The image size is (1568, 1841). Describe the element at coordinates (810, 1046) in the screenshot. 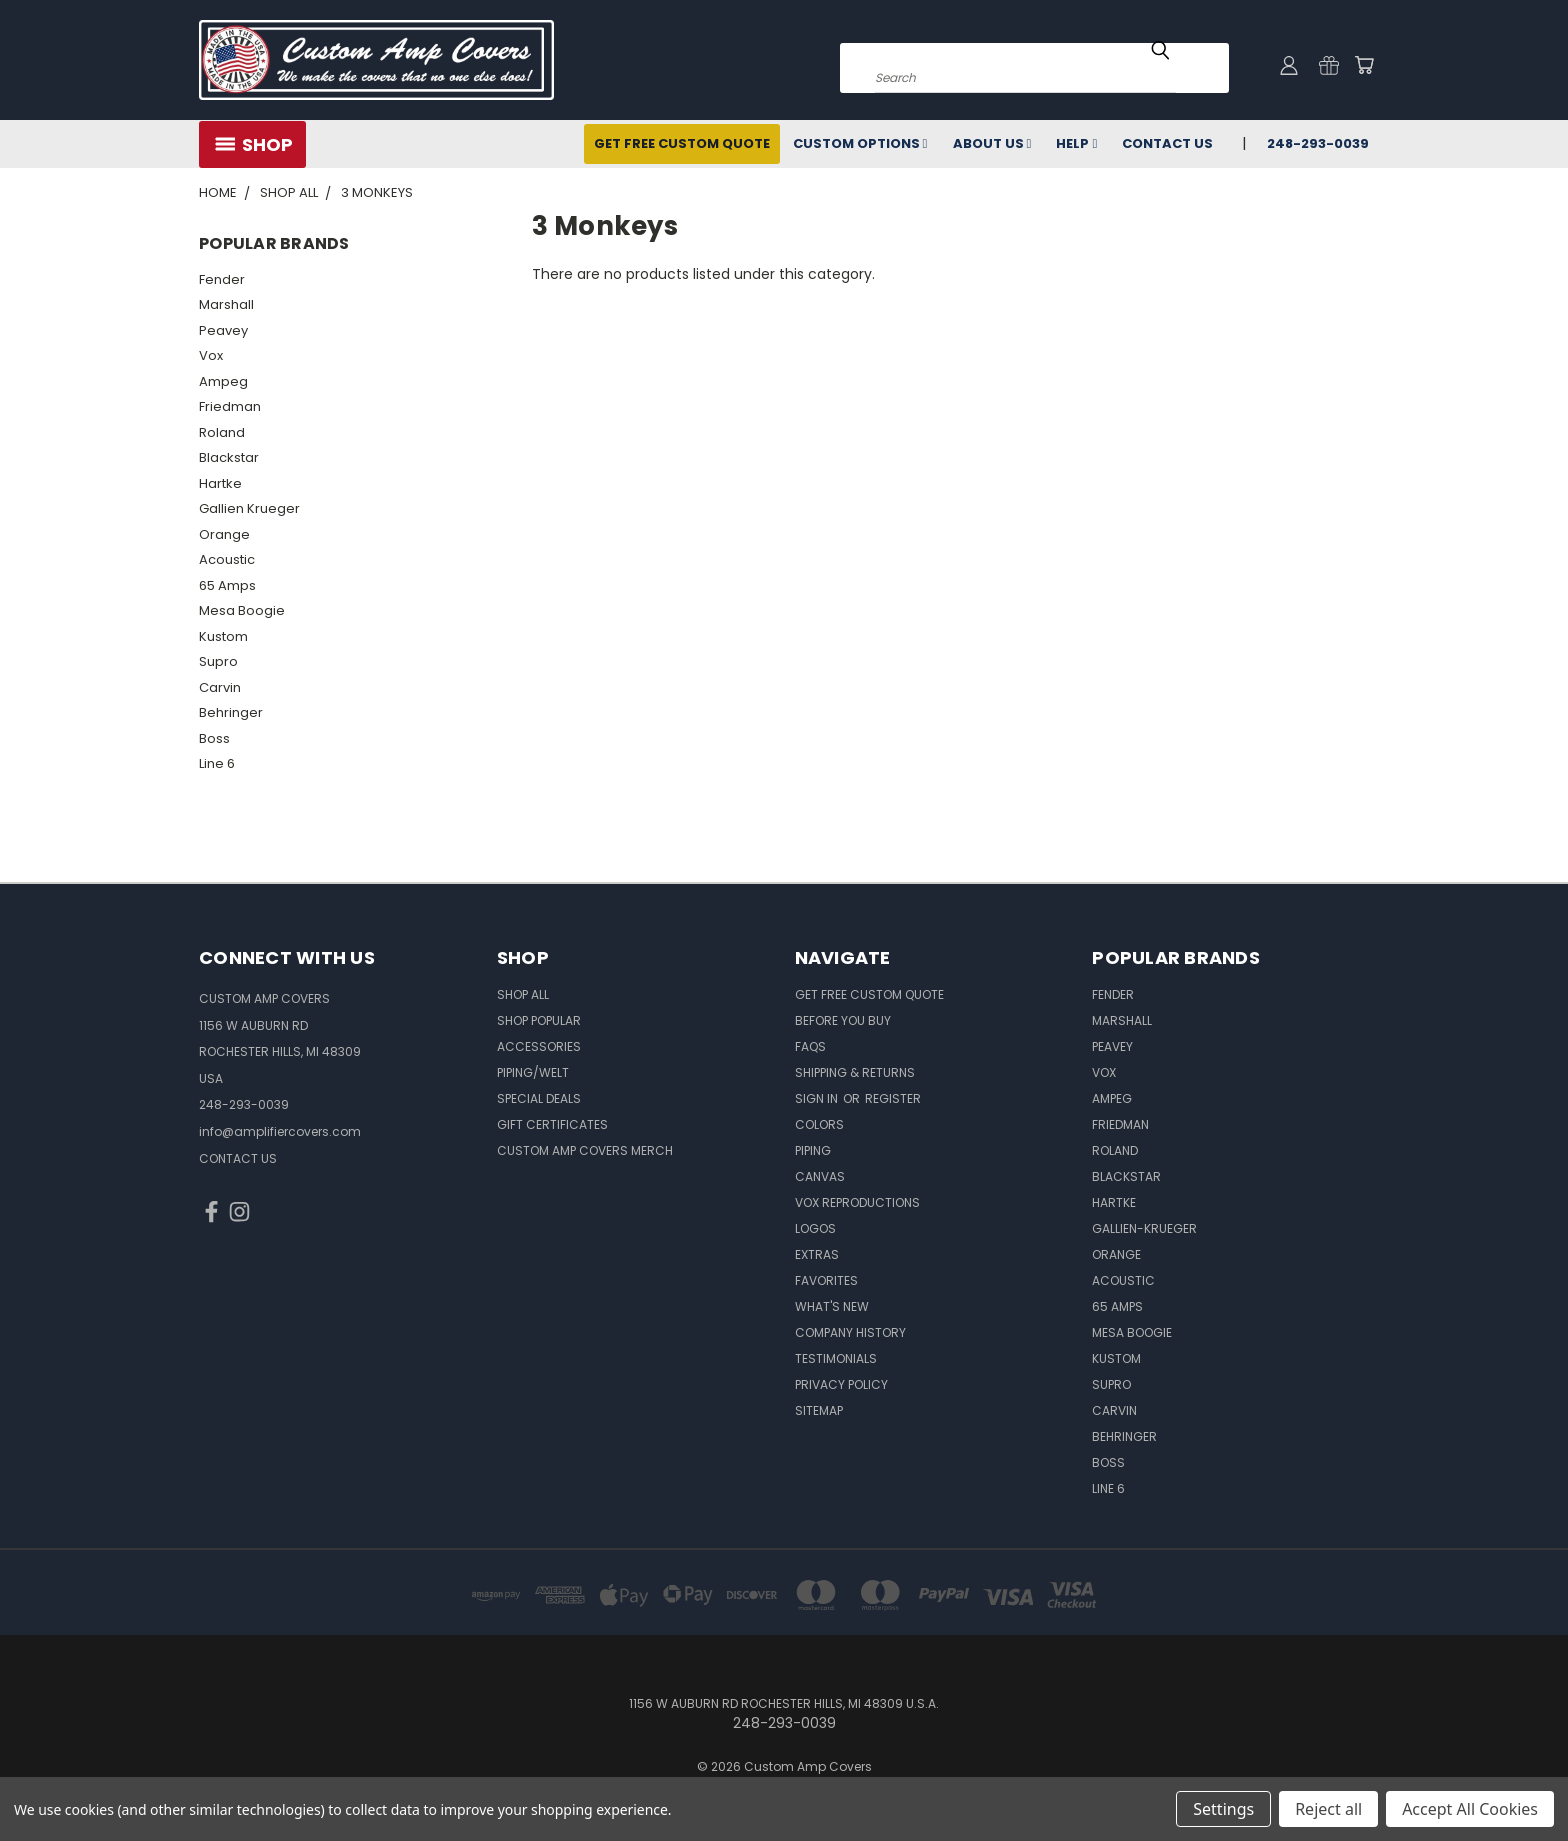

I see `FAQs` at that location.